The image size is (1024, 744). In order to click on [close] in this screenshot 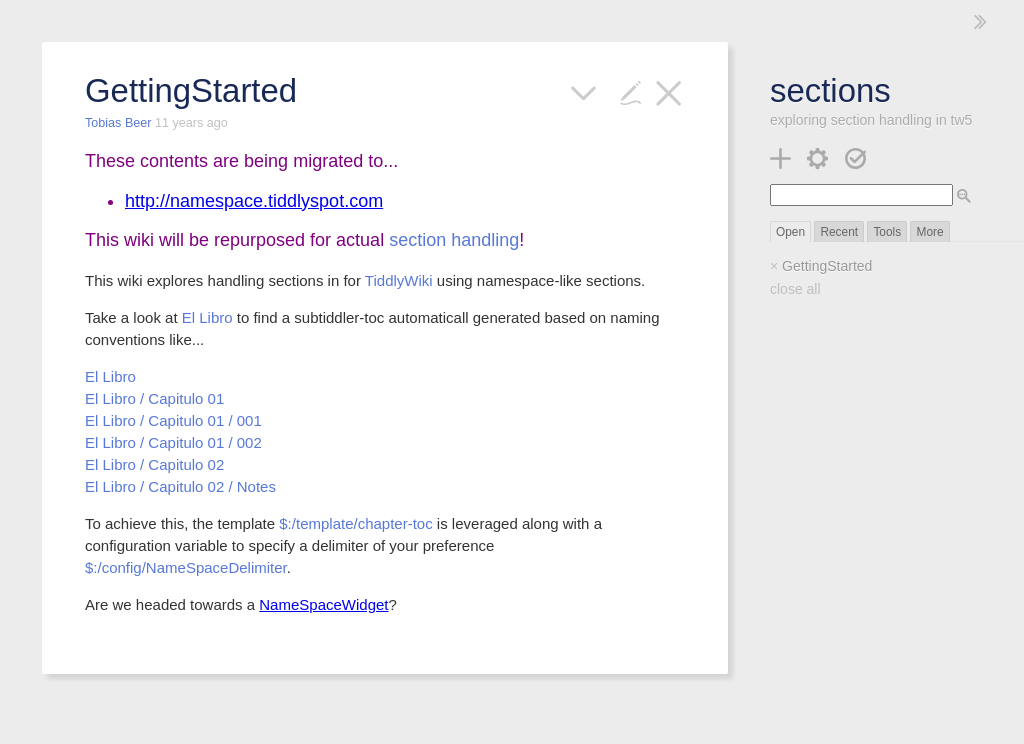, I will do `click(668, 90)`.